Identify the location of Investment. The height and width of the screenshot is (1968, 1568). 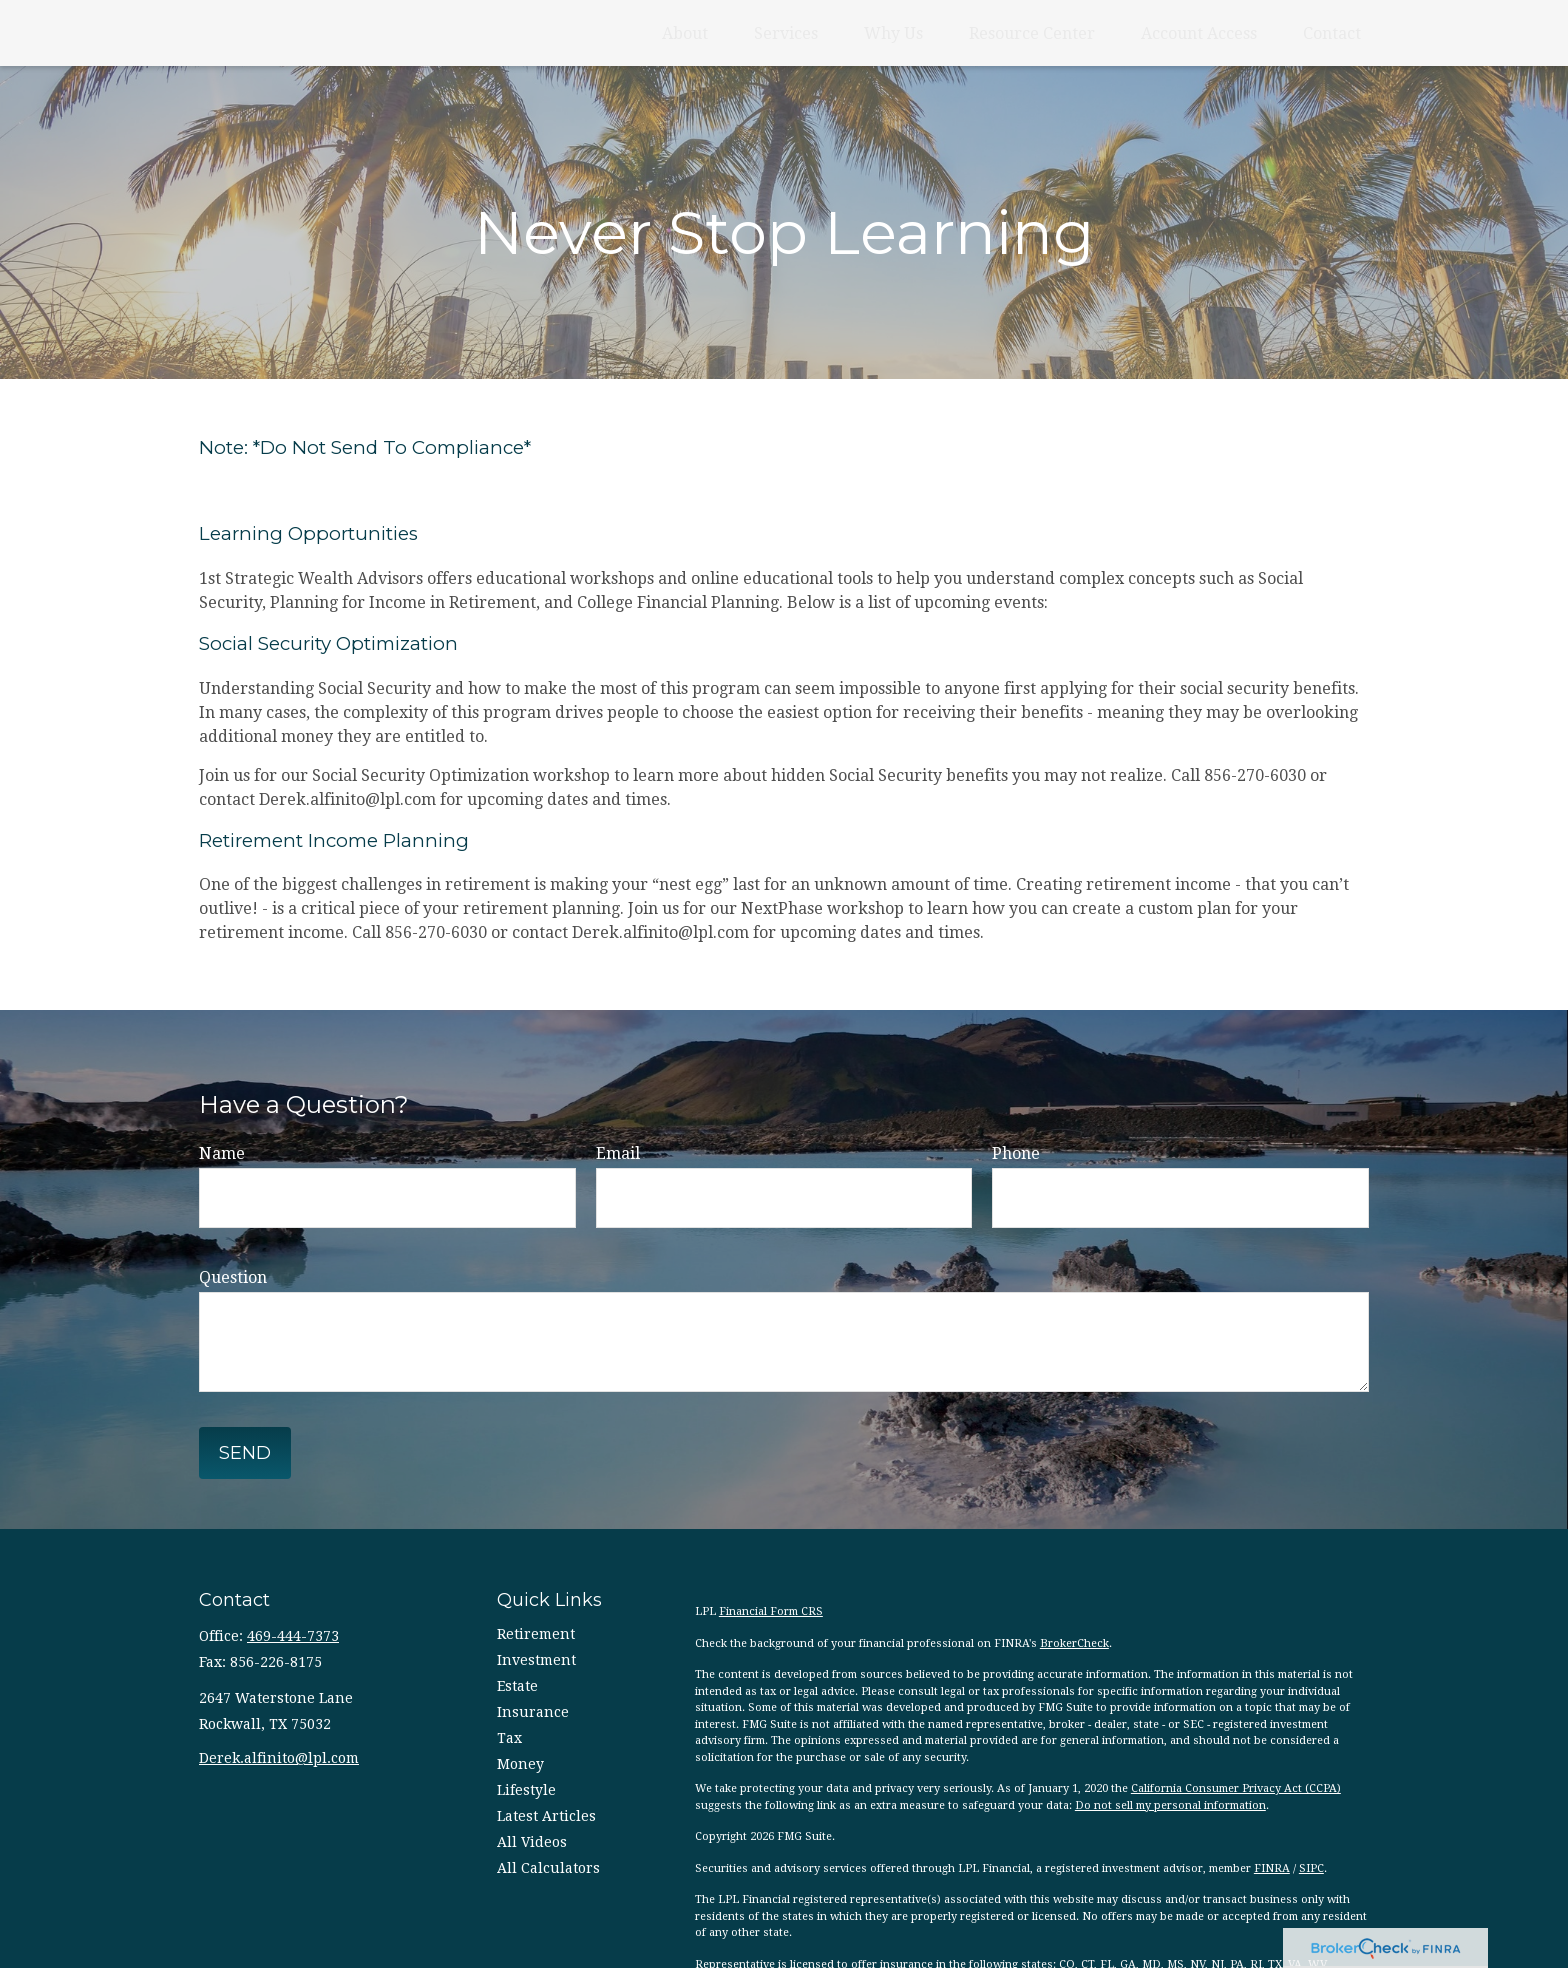
(536, 1660).